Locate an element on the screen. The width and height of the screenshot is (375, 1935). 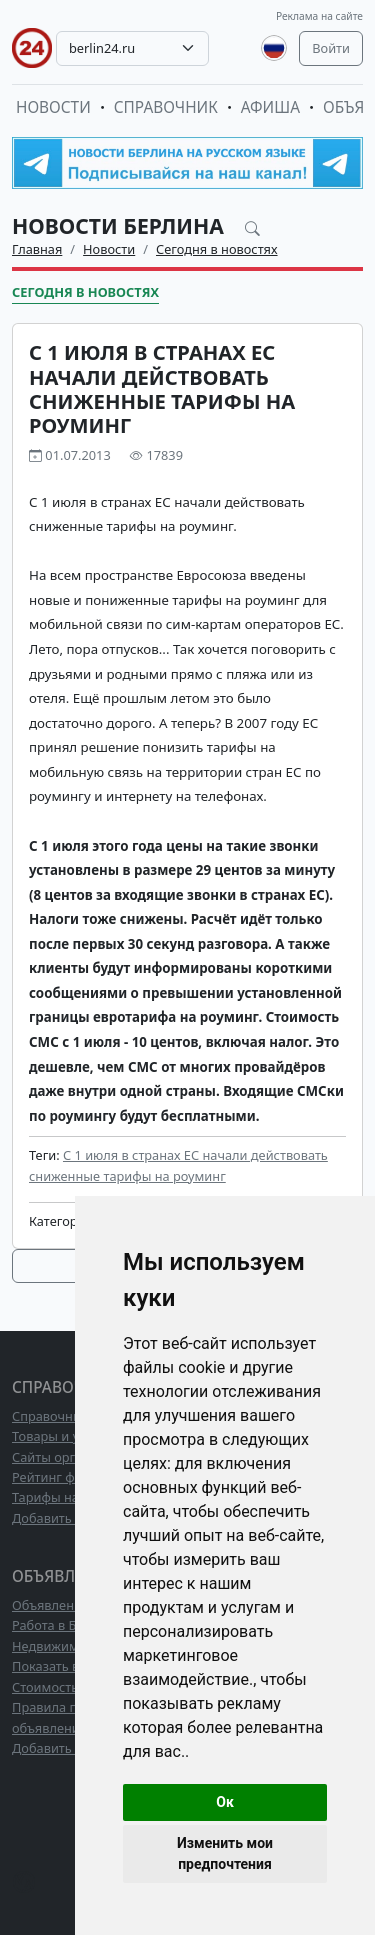
Работа в Берлине is located at coordinates (67, 1625).